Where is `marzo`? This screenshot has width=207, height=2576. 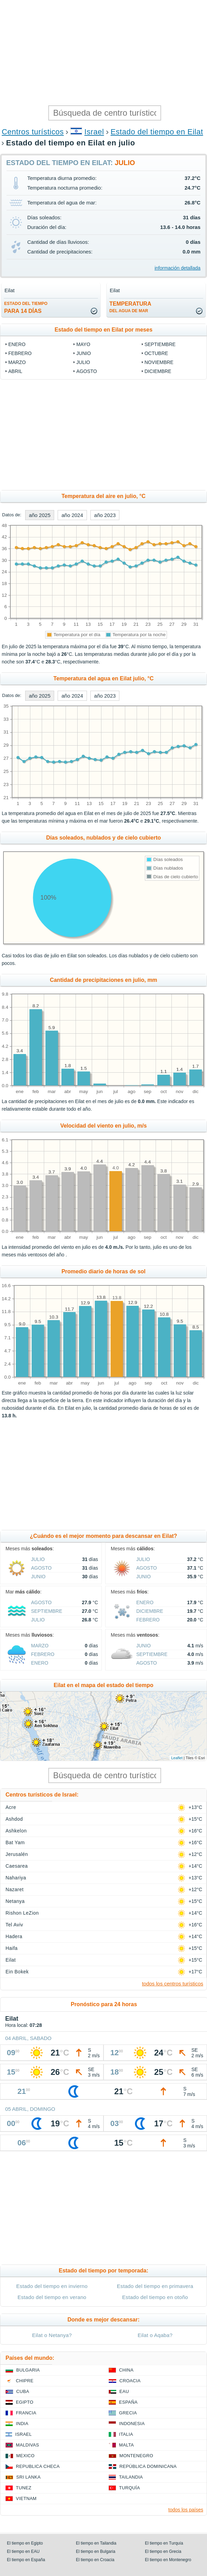
marzo is located at coordinates (17, 362).